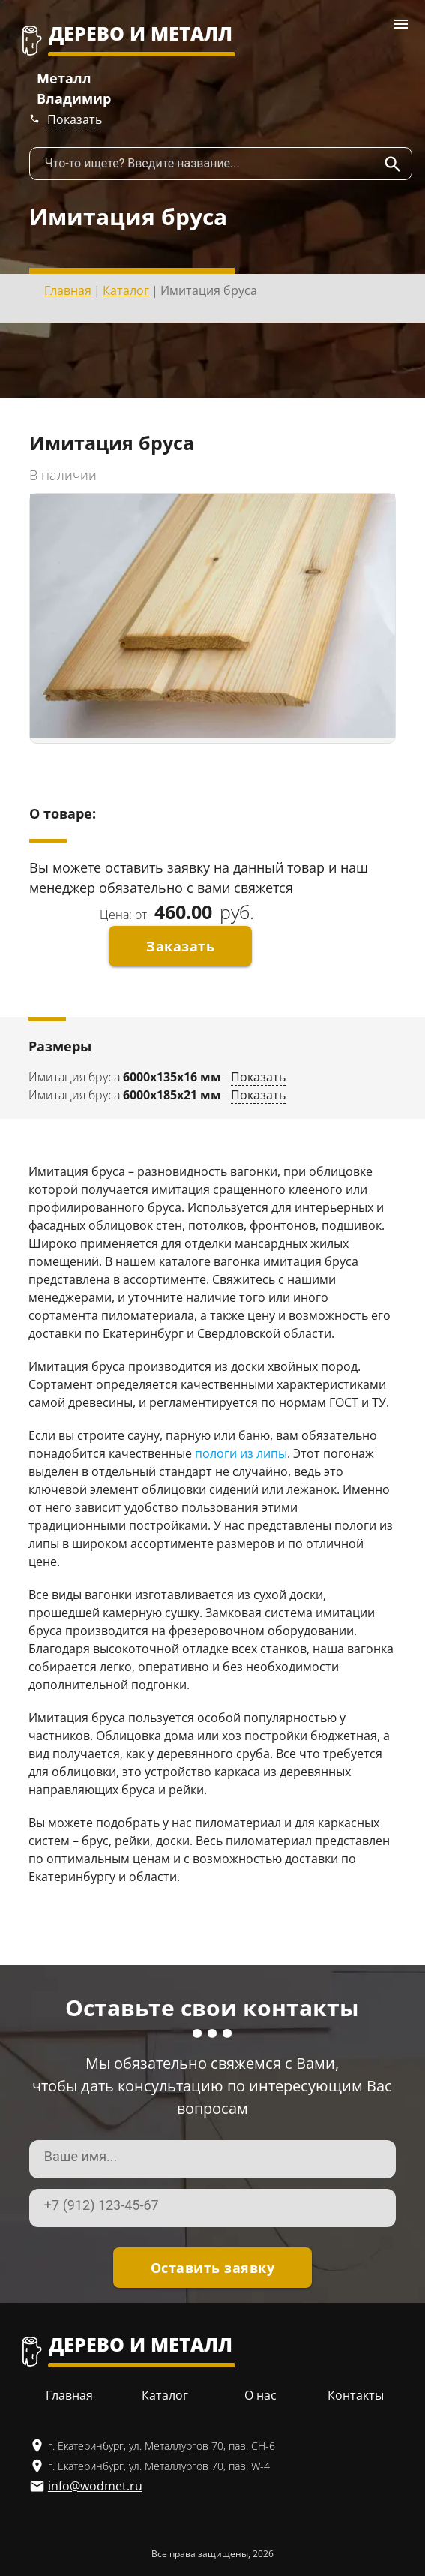 Image resolution: width=425 pixels, height=2576 pixels. What do you see at coordinates (356, 2395) in the screenshot?
I see `Контакты` at bounding box center [356, 2395].